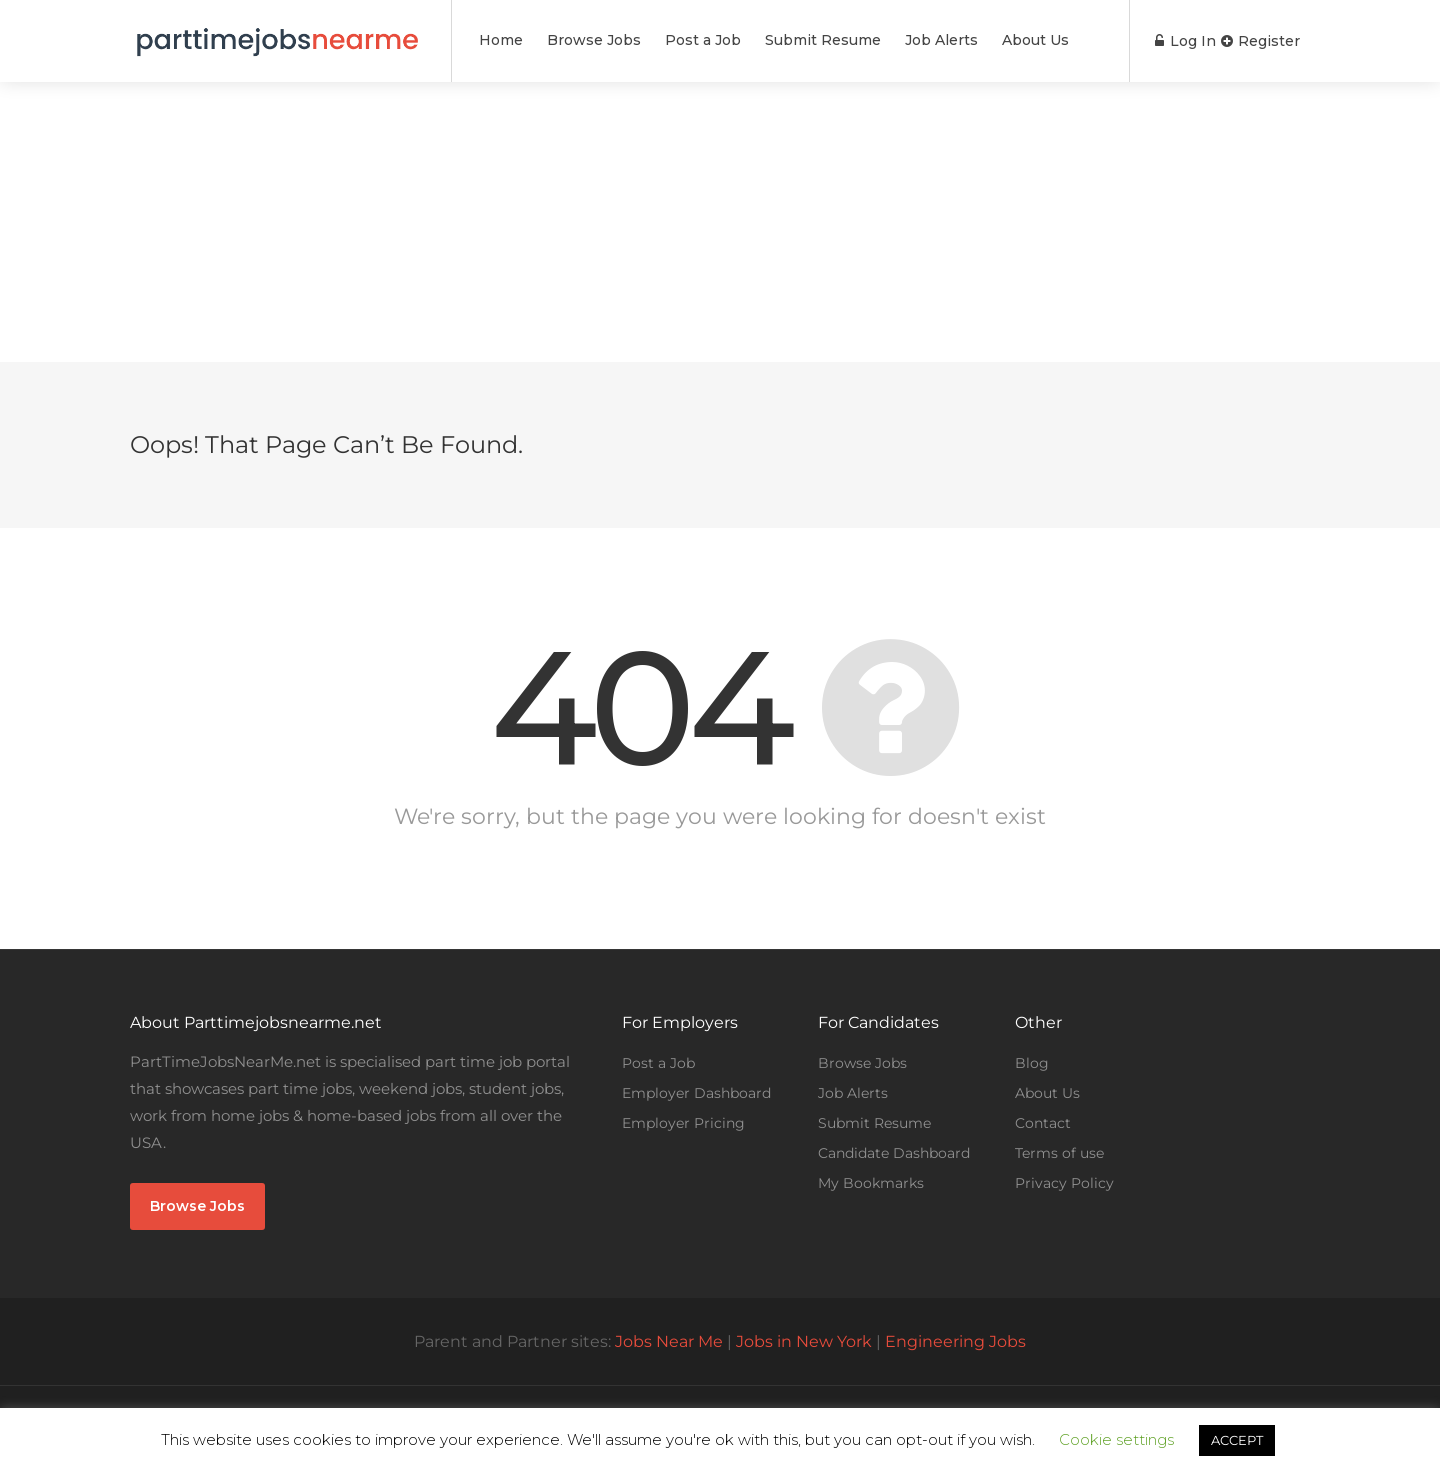 The height and width of the screenshot is (1473, 1440). I want to click on Contact, so click(1043, 1123).